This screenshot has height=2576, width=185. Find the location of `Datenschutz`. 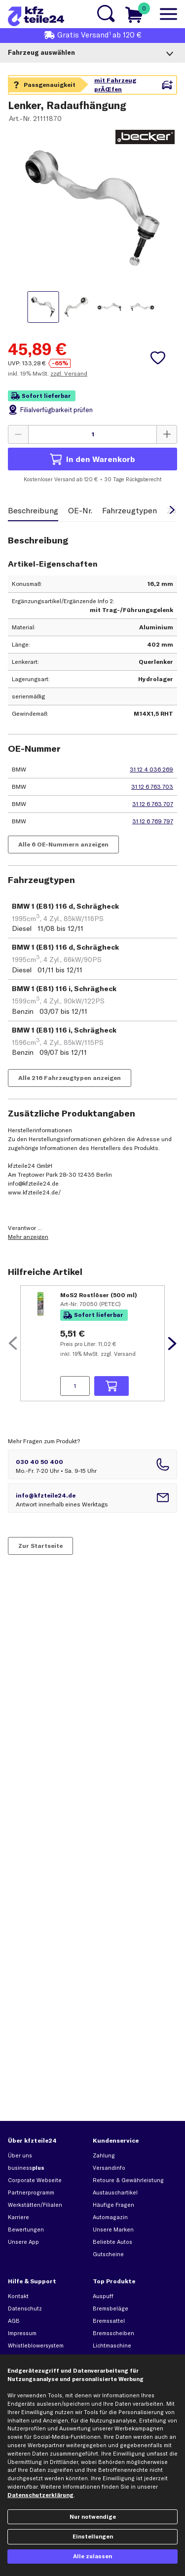

Datenschutz is located at coordinates (25, 2308).